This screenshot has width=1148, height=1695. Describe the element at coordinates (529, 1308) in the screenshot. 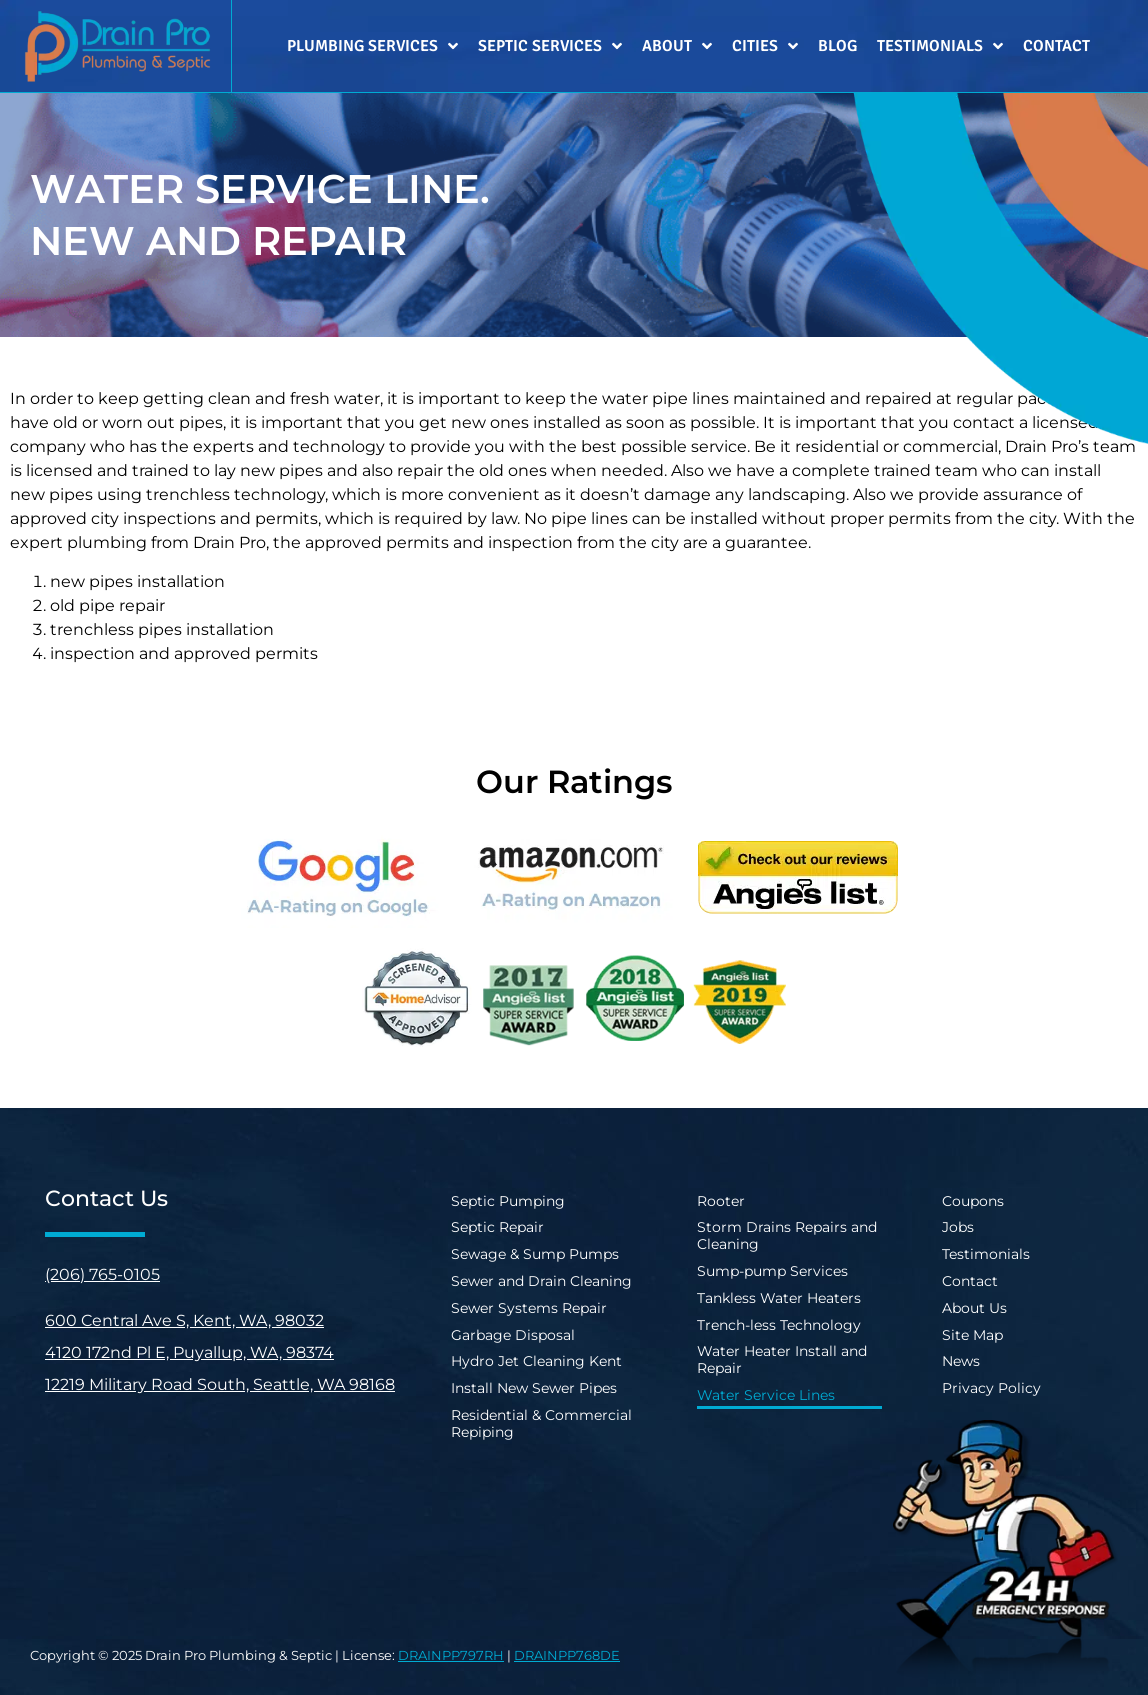

I see `Sewer Systems Repair` at that location.